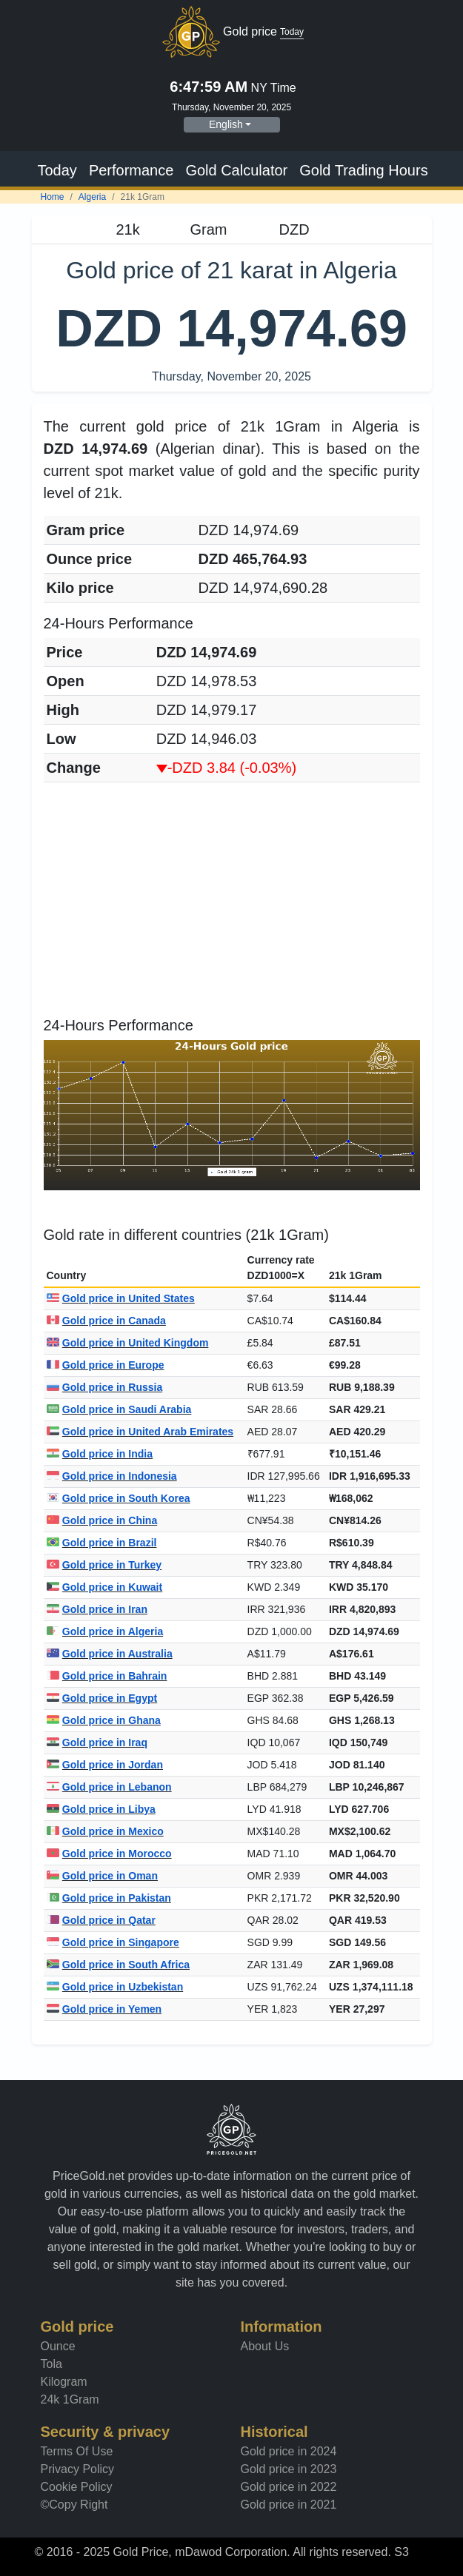 The width and height of the screenshot is (463, 2576). What do you see at coordinates (289, 2469) in the screenshot?
I see `Gold price in 2023` at bounding box center [289, 2469].